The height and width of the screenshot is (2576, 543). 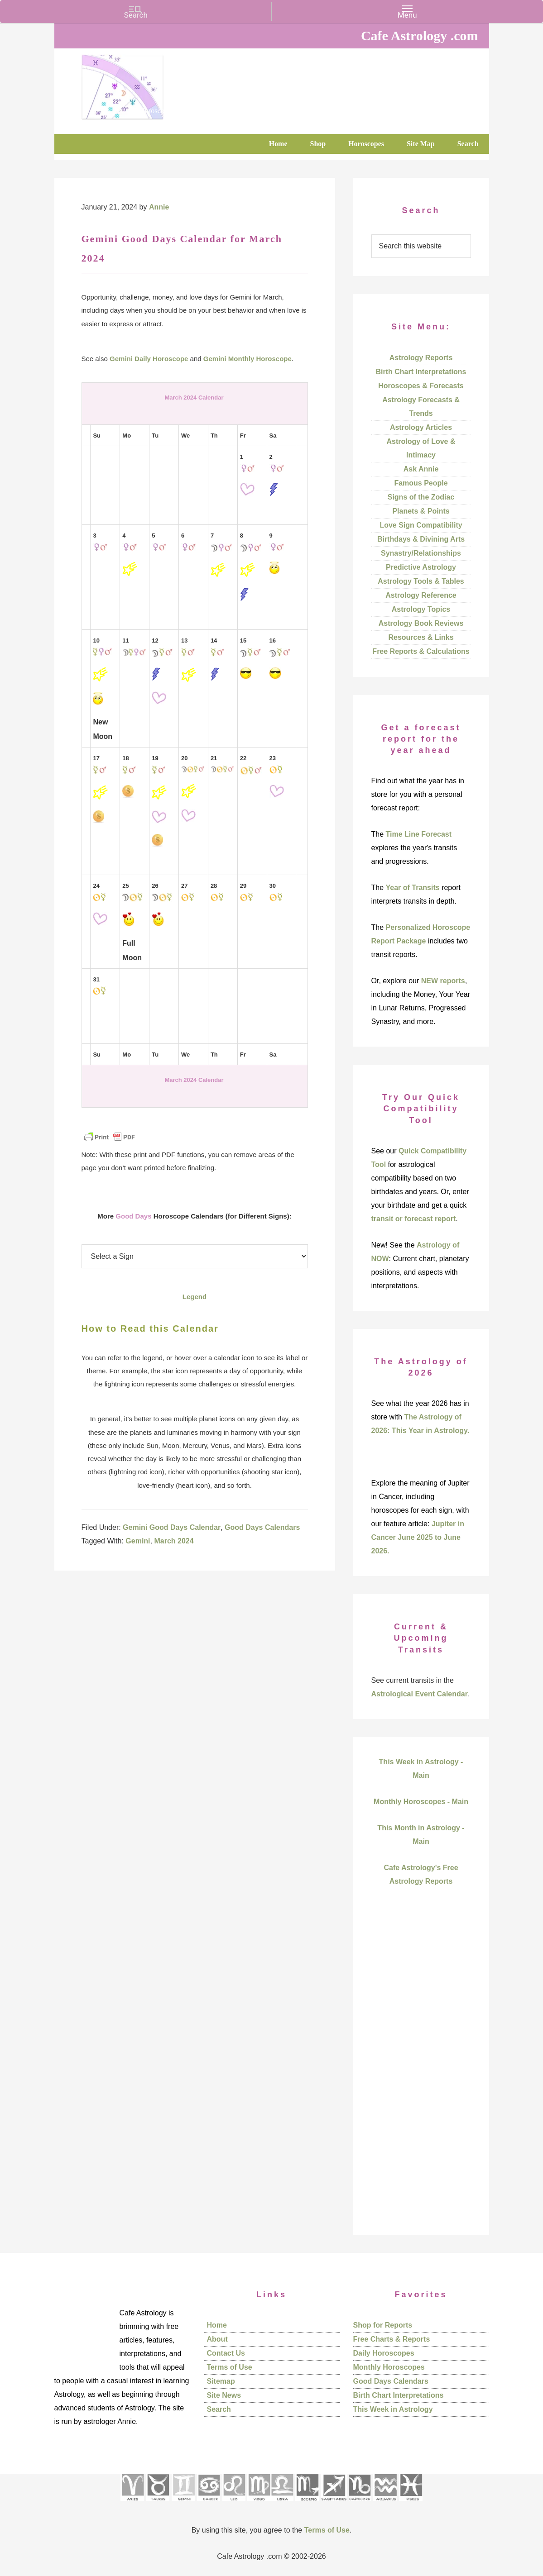 I want to click on This Week in Astrology, so click(x=393, y=2409).